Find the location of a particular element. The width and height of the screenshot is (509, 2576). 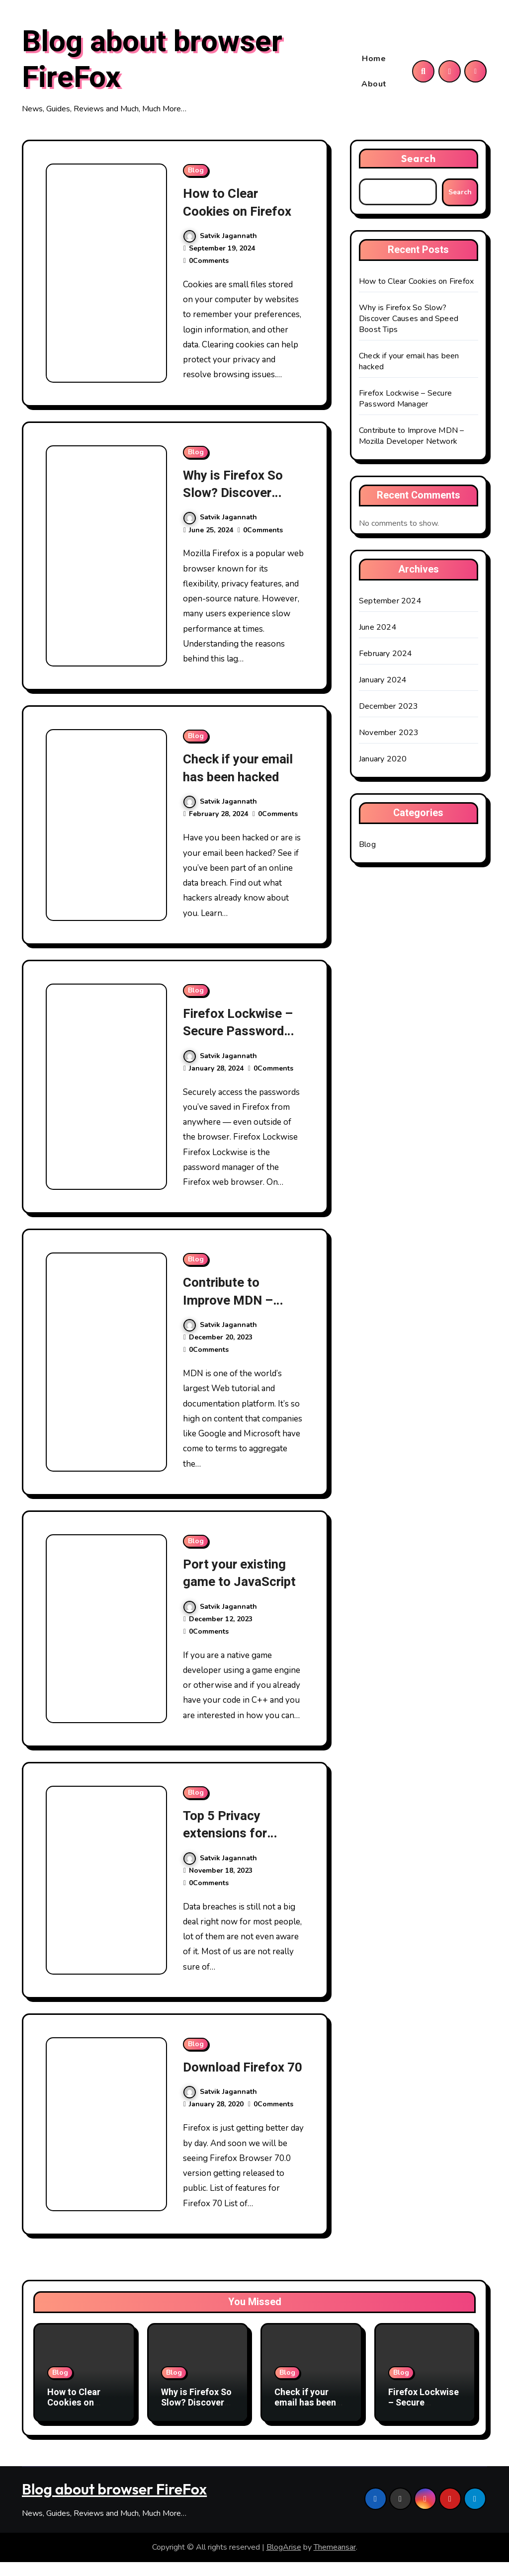

Blog about browser FireFox is located at coordinates (152, 60).